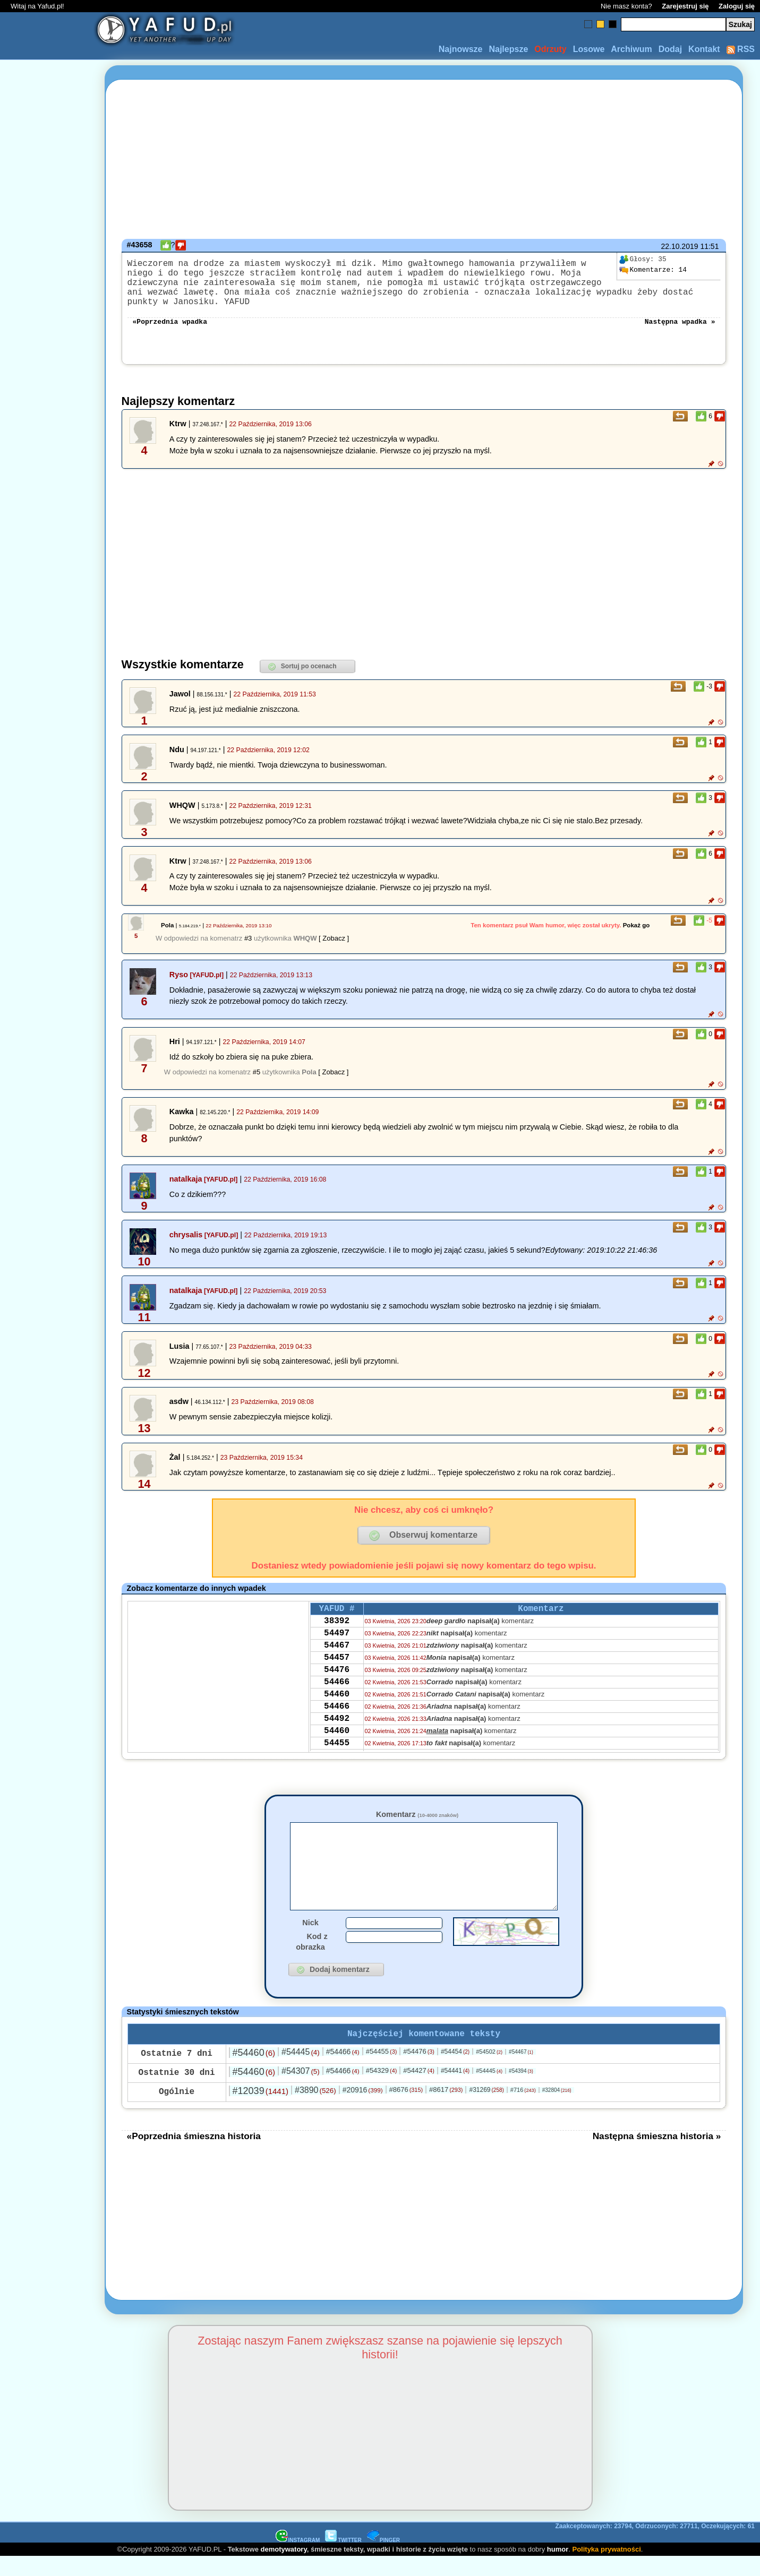 This screenshot has height=2576, width=760. What do you see at coordinates (256, 1073) in the screenshot?
I see `#5` at bounding box center [256, 1073].